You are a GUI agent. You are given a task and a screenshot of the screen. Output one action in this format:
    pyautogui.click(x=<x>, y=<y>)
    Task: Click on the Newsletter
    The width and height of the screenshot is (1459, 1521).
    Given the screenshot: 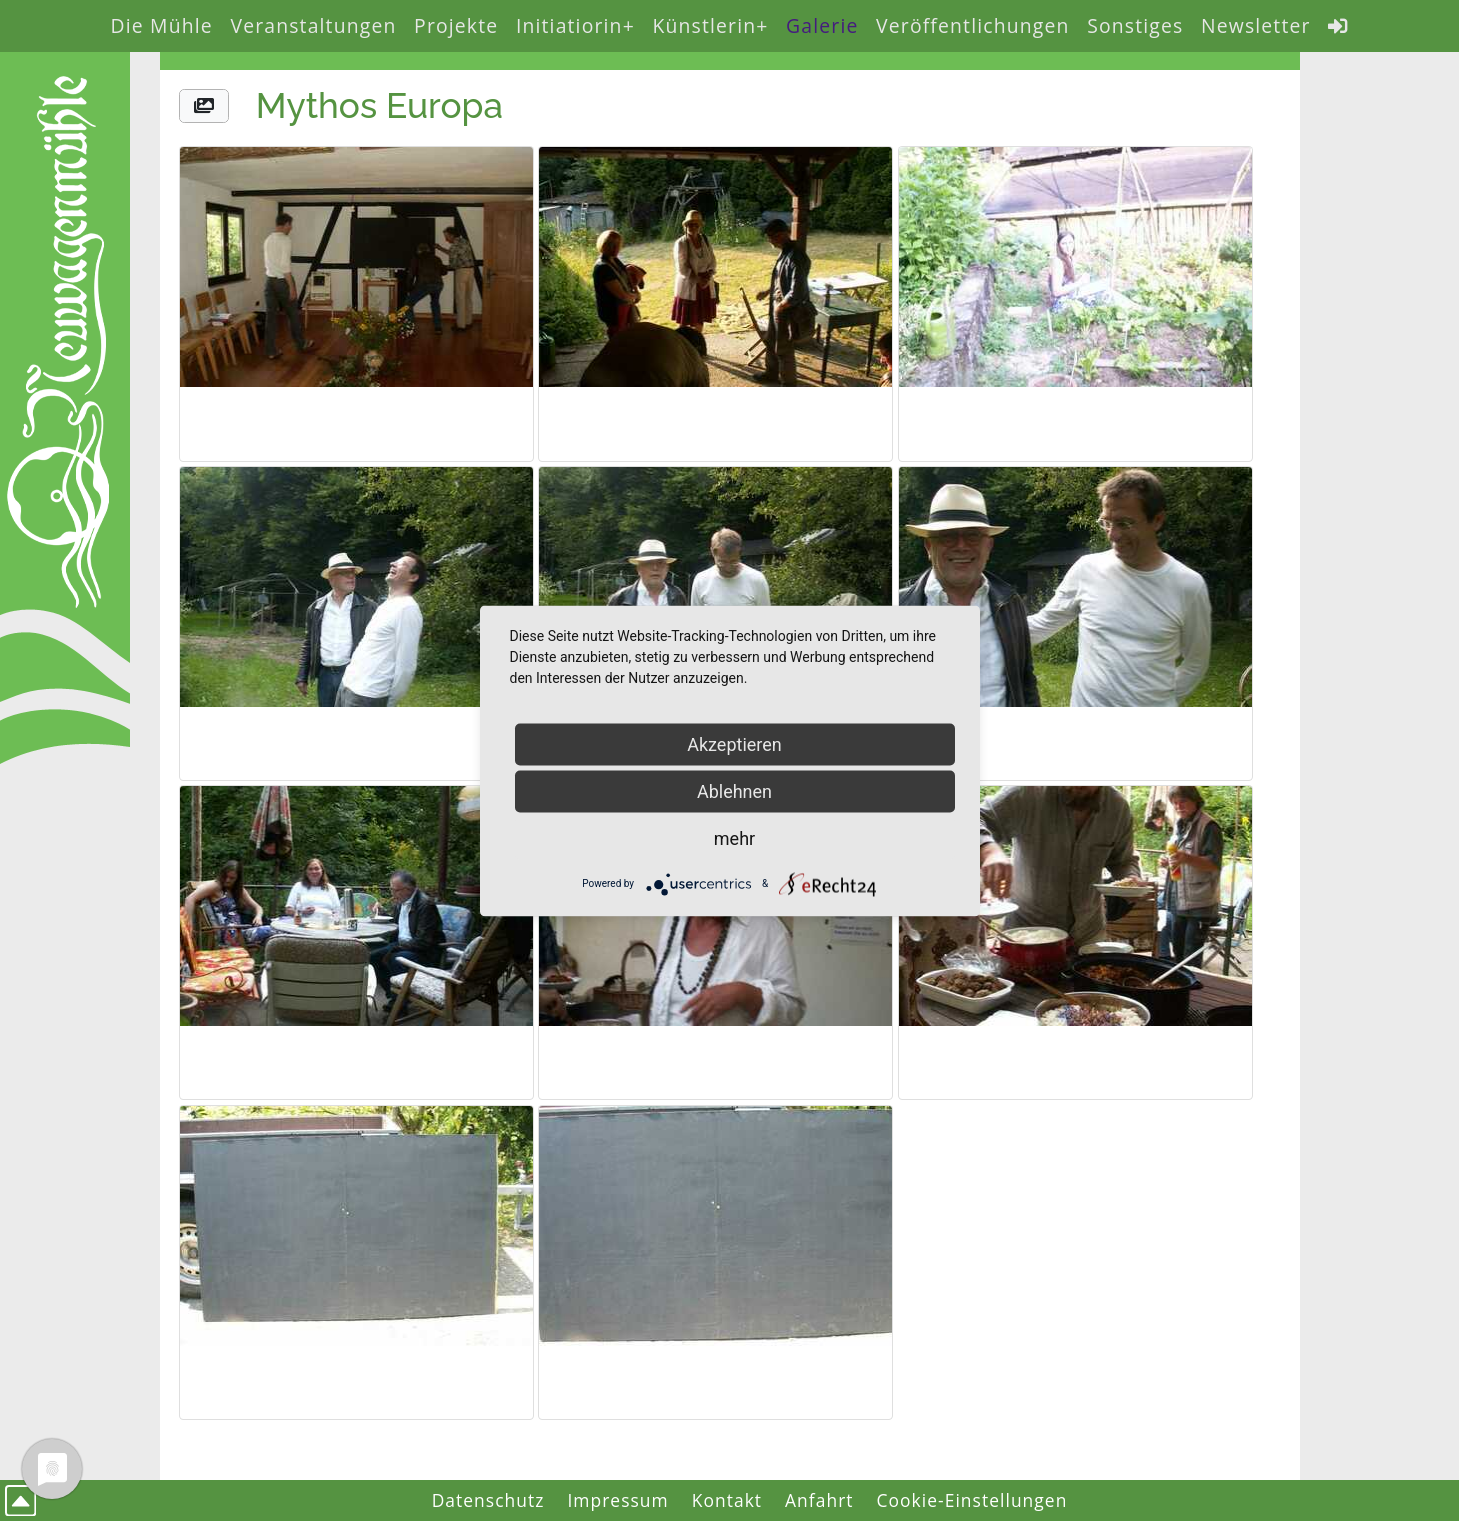 What is the action you would take?
    pyautogui.click(x=1256, y=25)
    